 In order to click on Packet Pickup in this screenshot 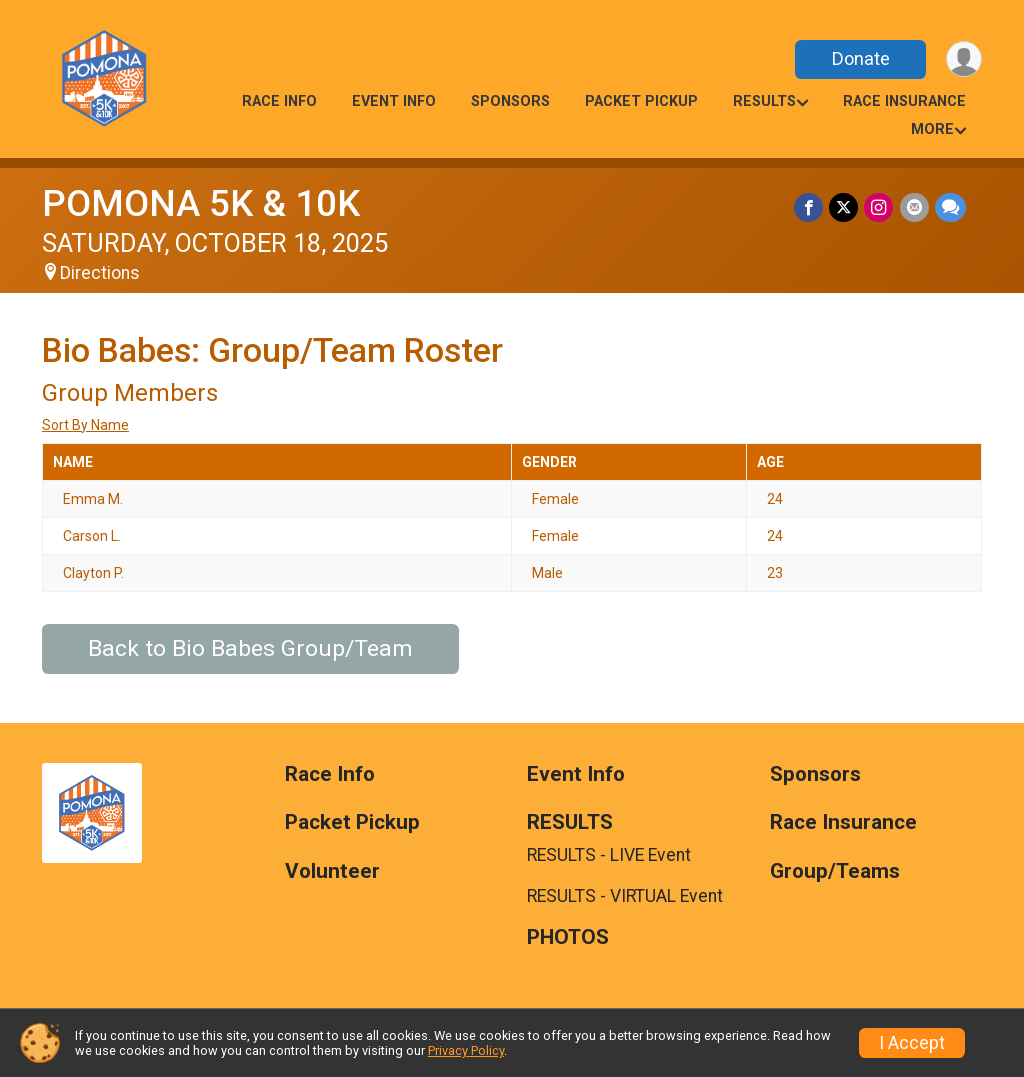, I will do `click(641, 101)`.